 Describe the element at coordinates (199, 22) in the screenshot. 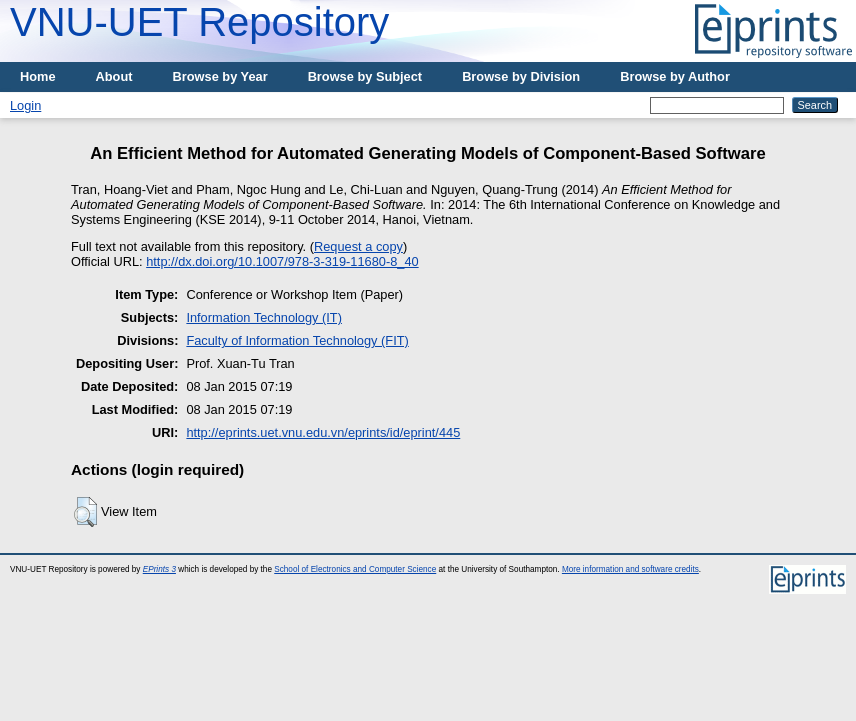

I see `VNU-UET Repository` at that location.